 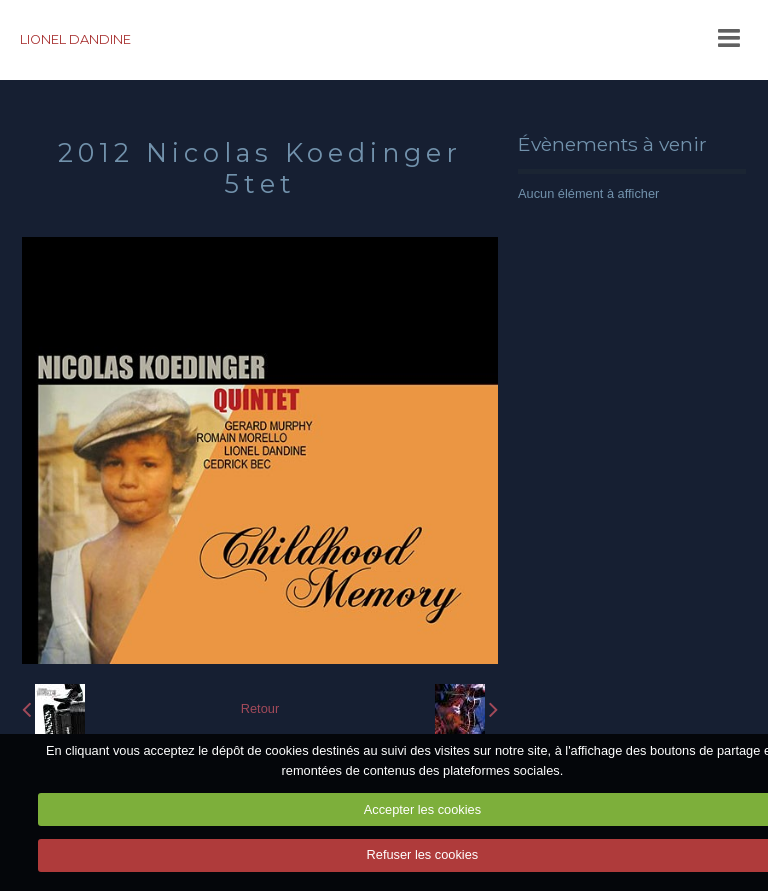 What do you see at coordinates (75, 39) in the screenshot?
I see `LIONEL DANDINE` at bounding box center [75, 39].